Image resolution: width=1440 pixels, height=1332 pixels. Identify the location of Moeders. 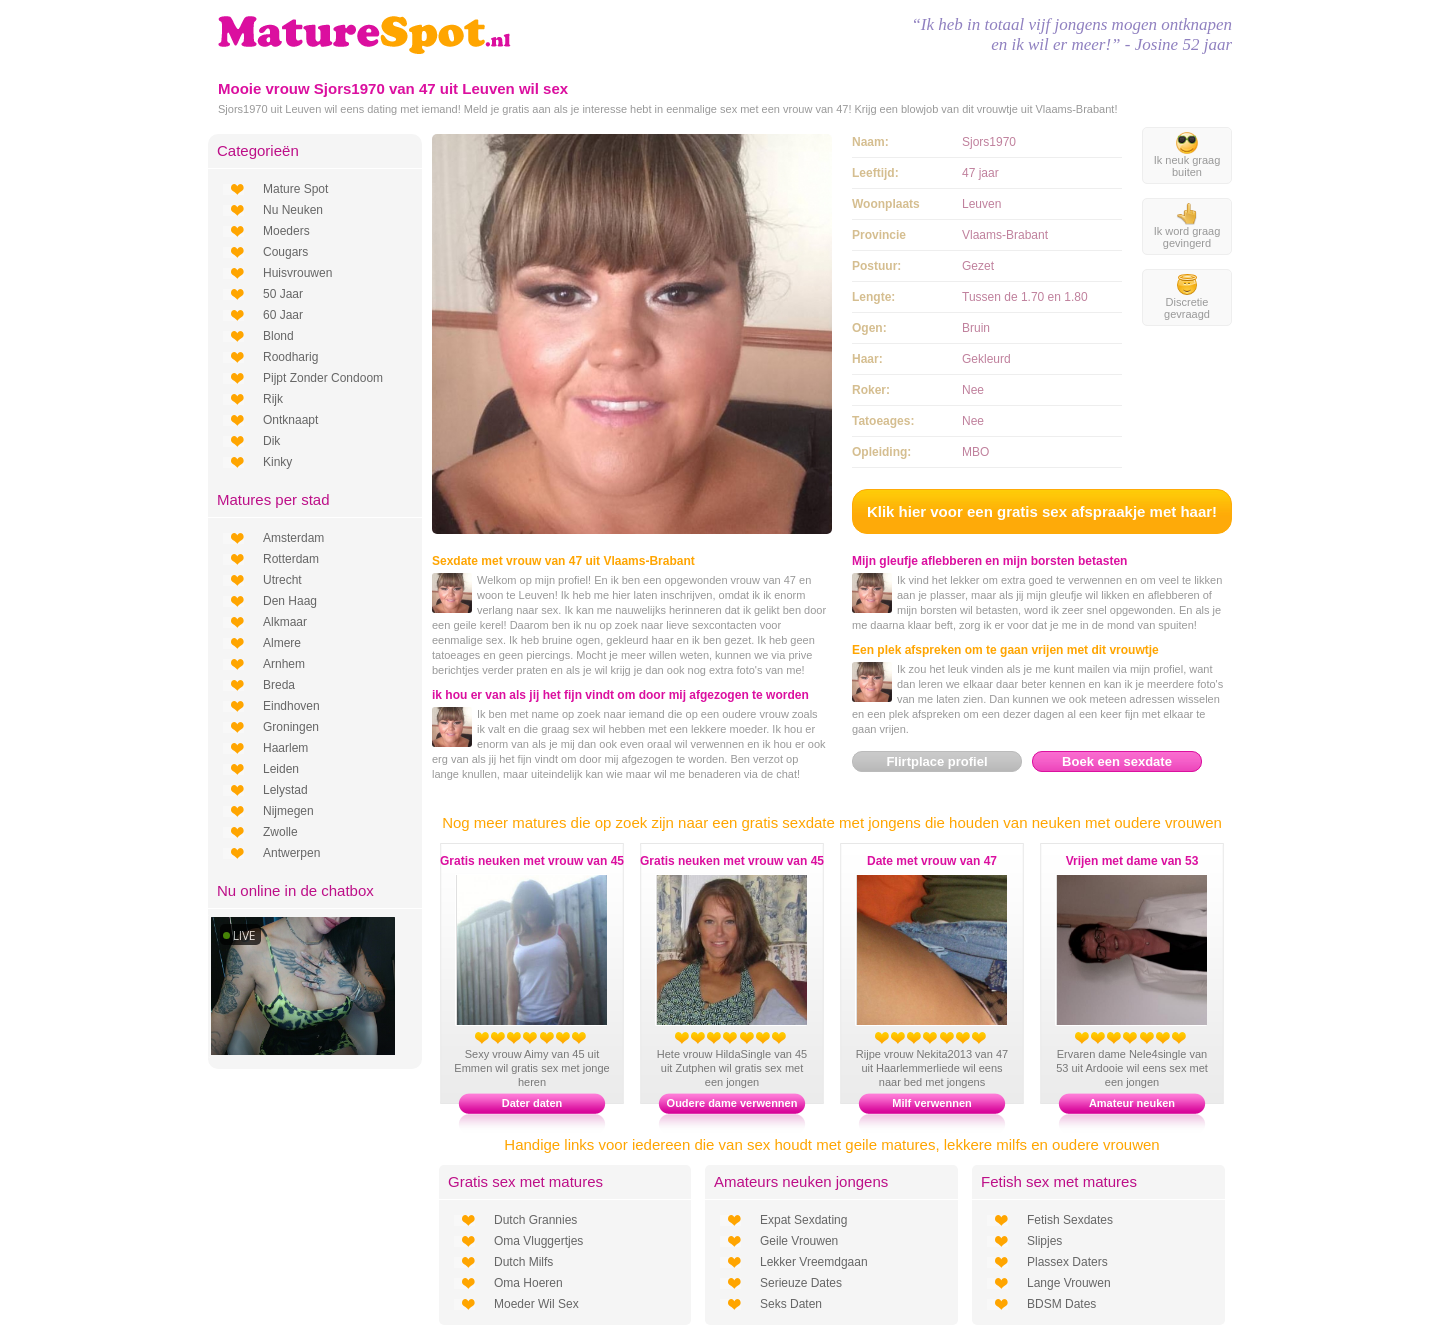
(286, 231).